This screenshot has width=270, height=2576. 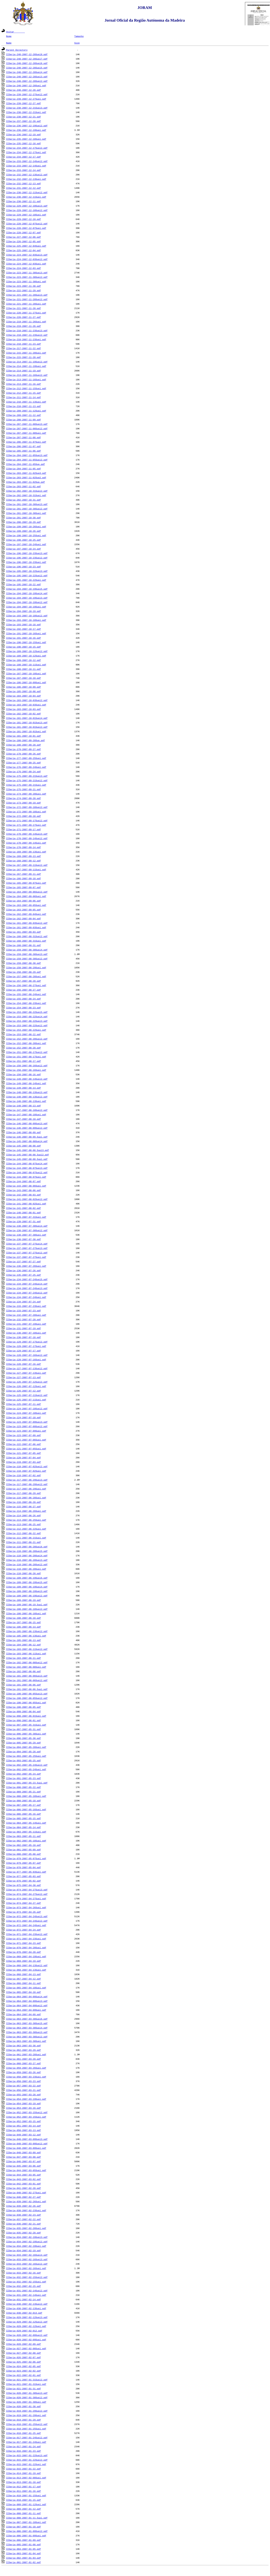 I want to click on IISerie-072-2007-04-24Supl2.pdf, so click(x=27, y=1920).